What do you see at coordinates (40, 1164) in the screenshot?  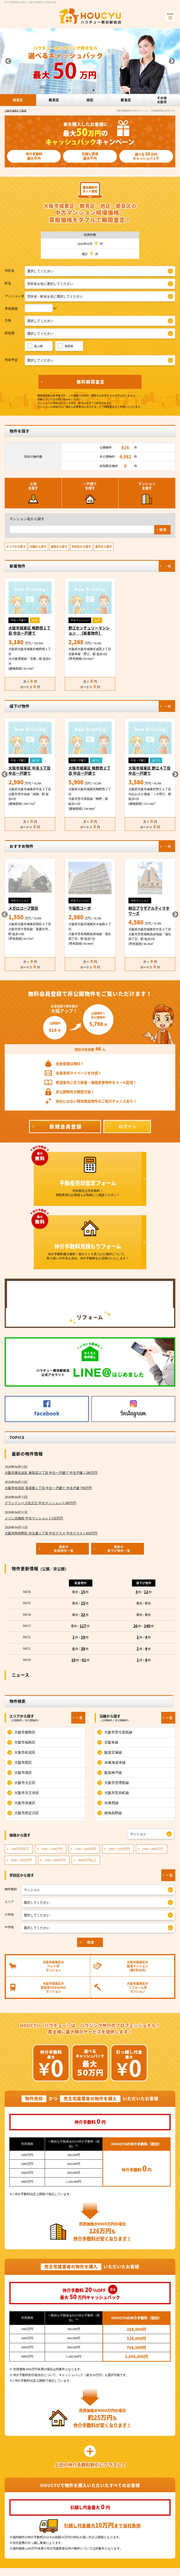 I see `グランドシーズ住之江 中古マンション 2,180万円` at bounding box center [40, 1164].